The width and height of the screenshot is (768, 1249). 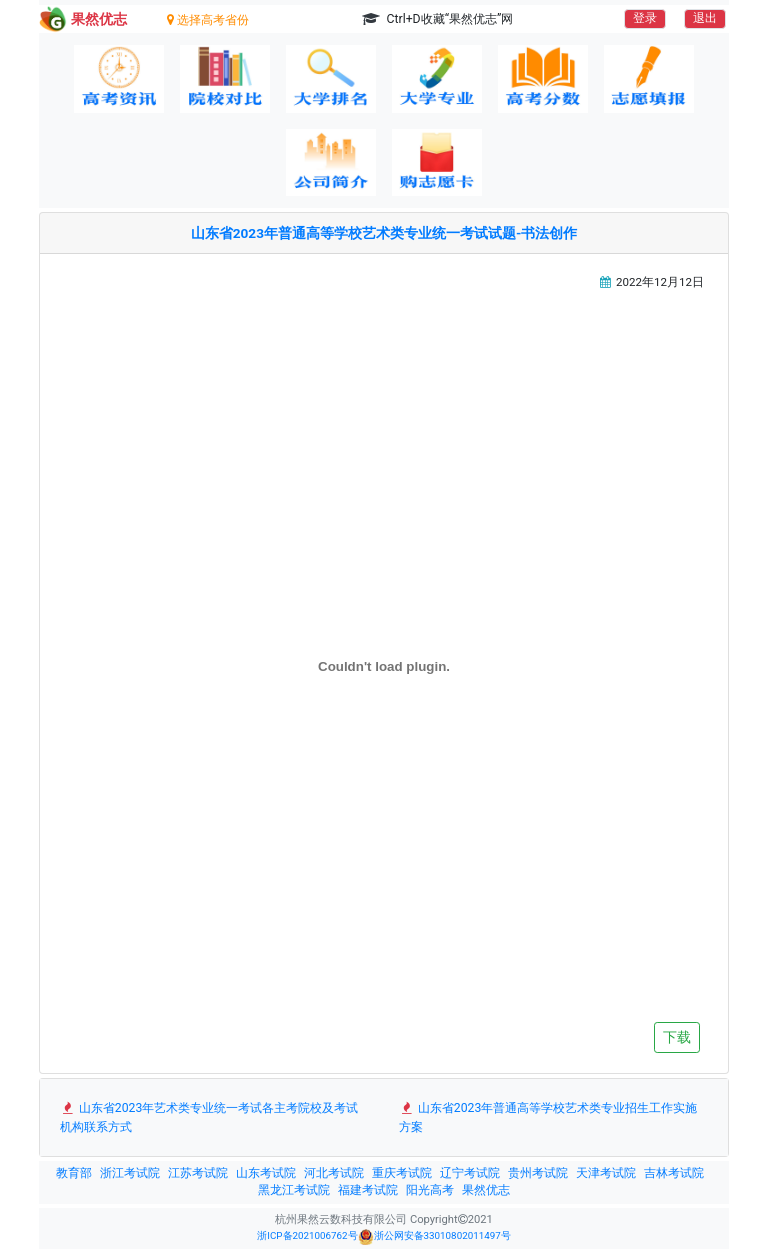 What do you see at coordinates (430, 1190) in the screenshot?
I see `阳光高考` at bounding box center [430, 1190].